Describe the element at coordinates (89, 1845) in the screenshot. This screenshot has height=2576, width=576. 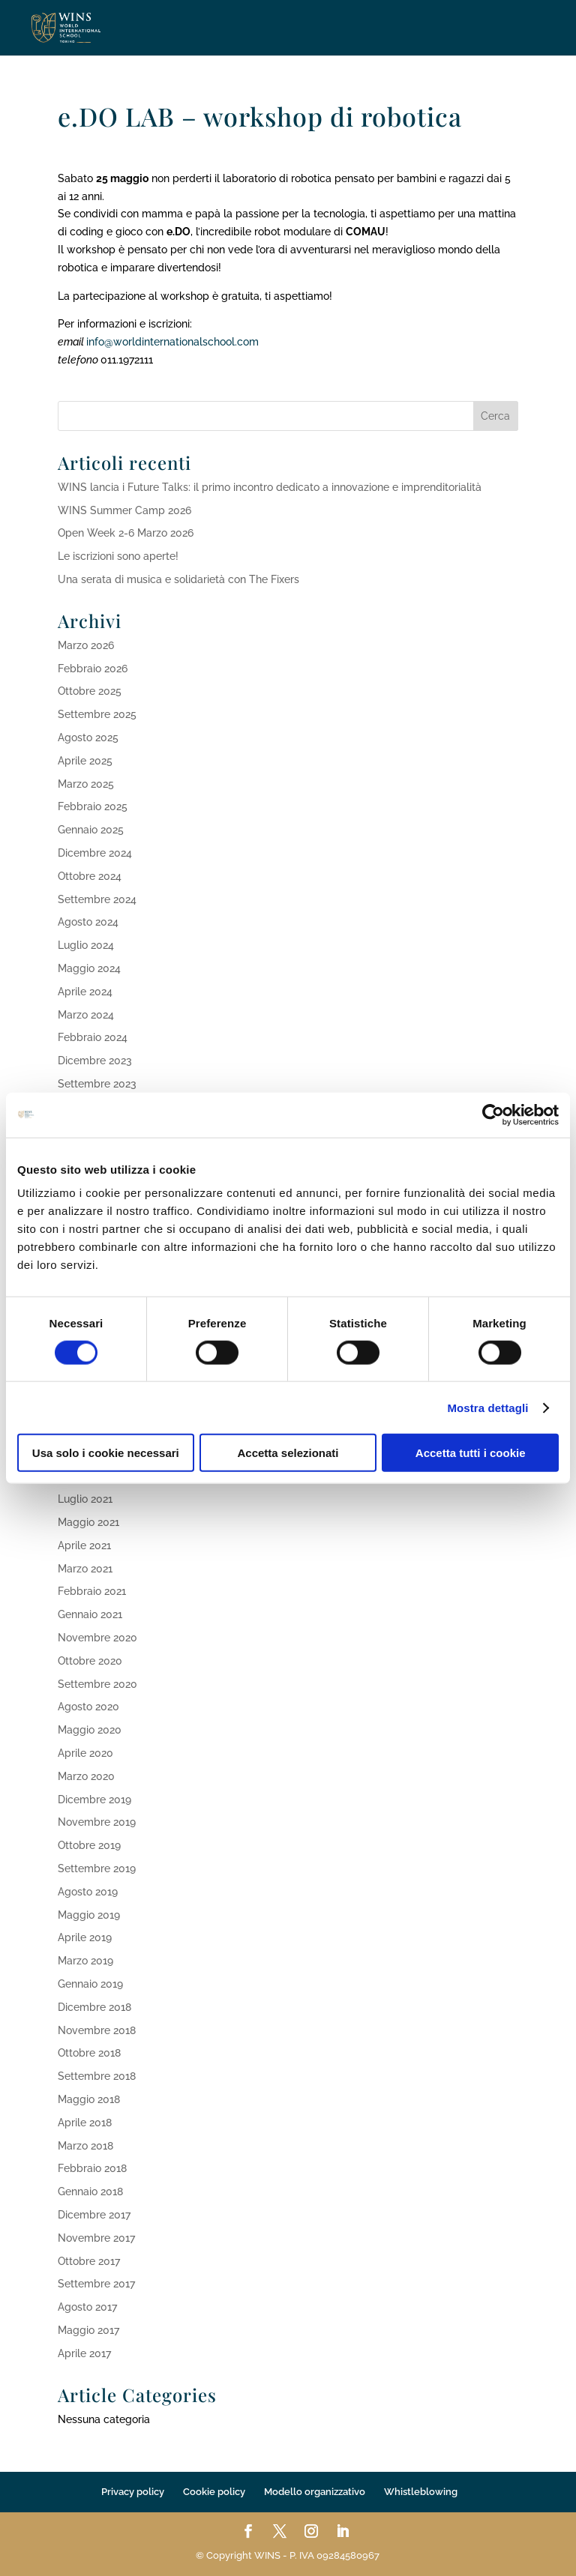
I see `Ottobre 2019` at that location.